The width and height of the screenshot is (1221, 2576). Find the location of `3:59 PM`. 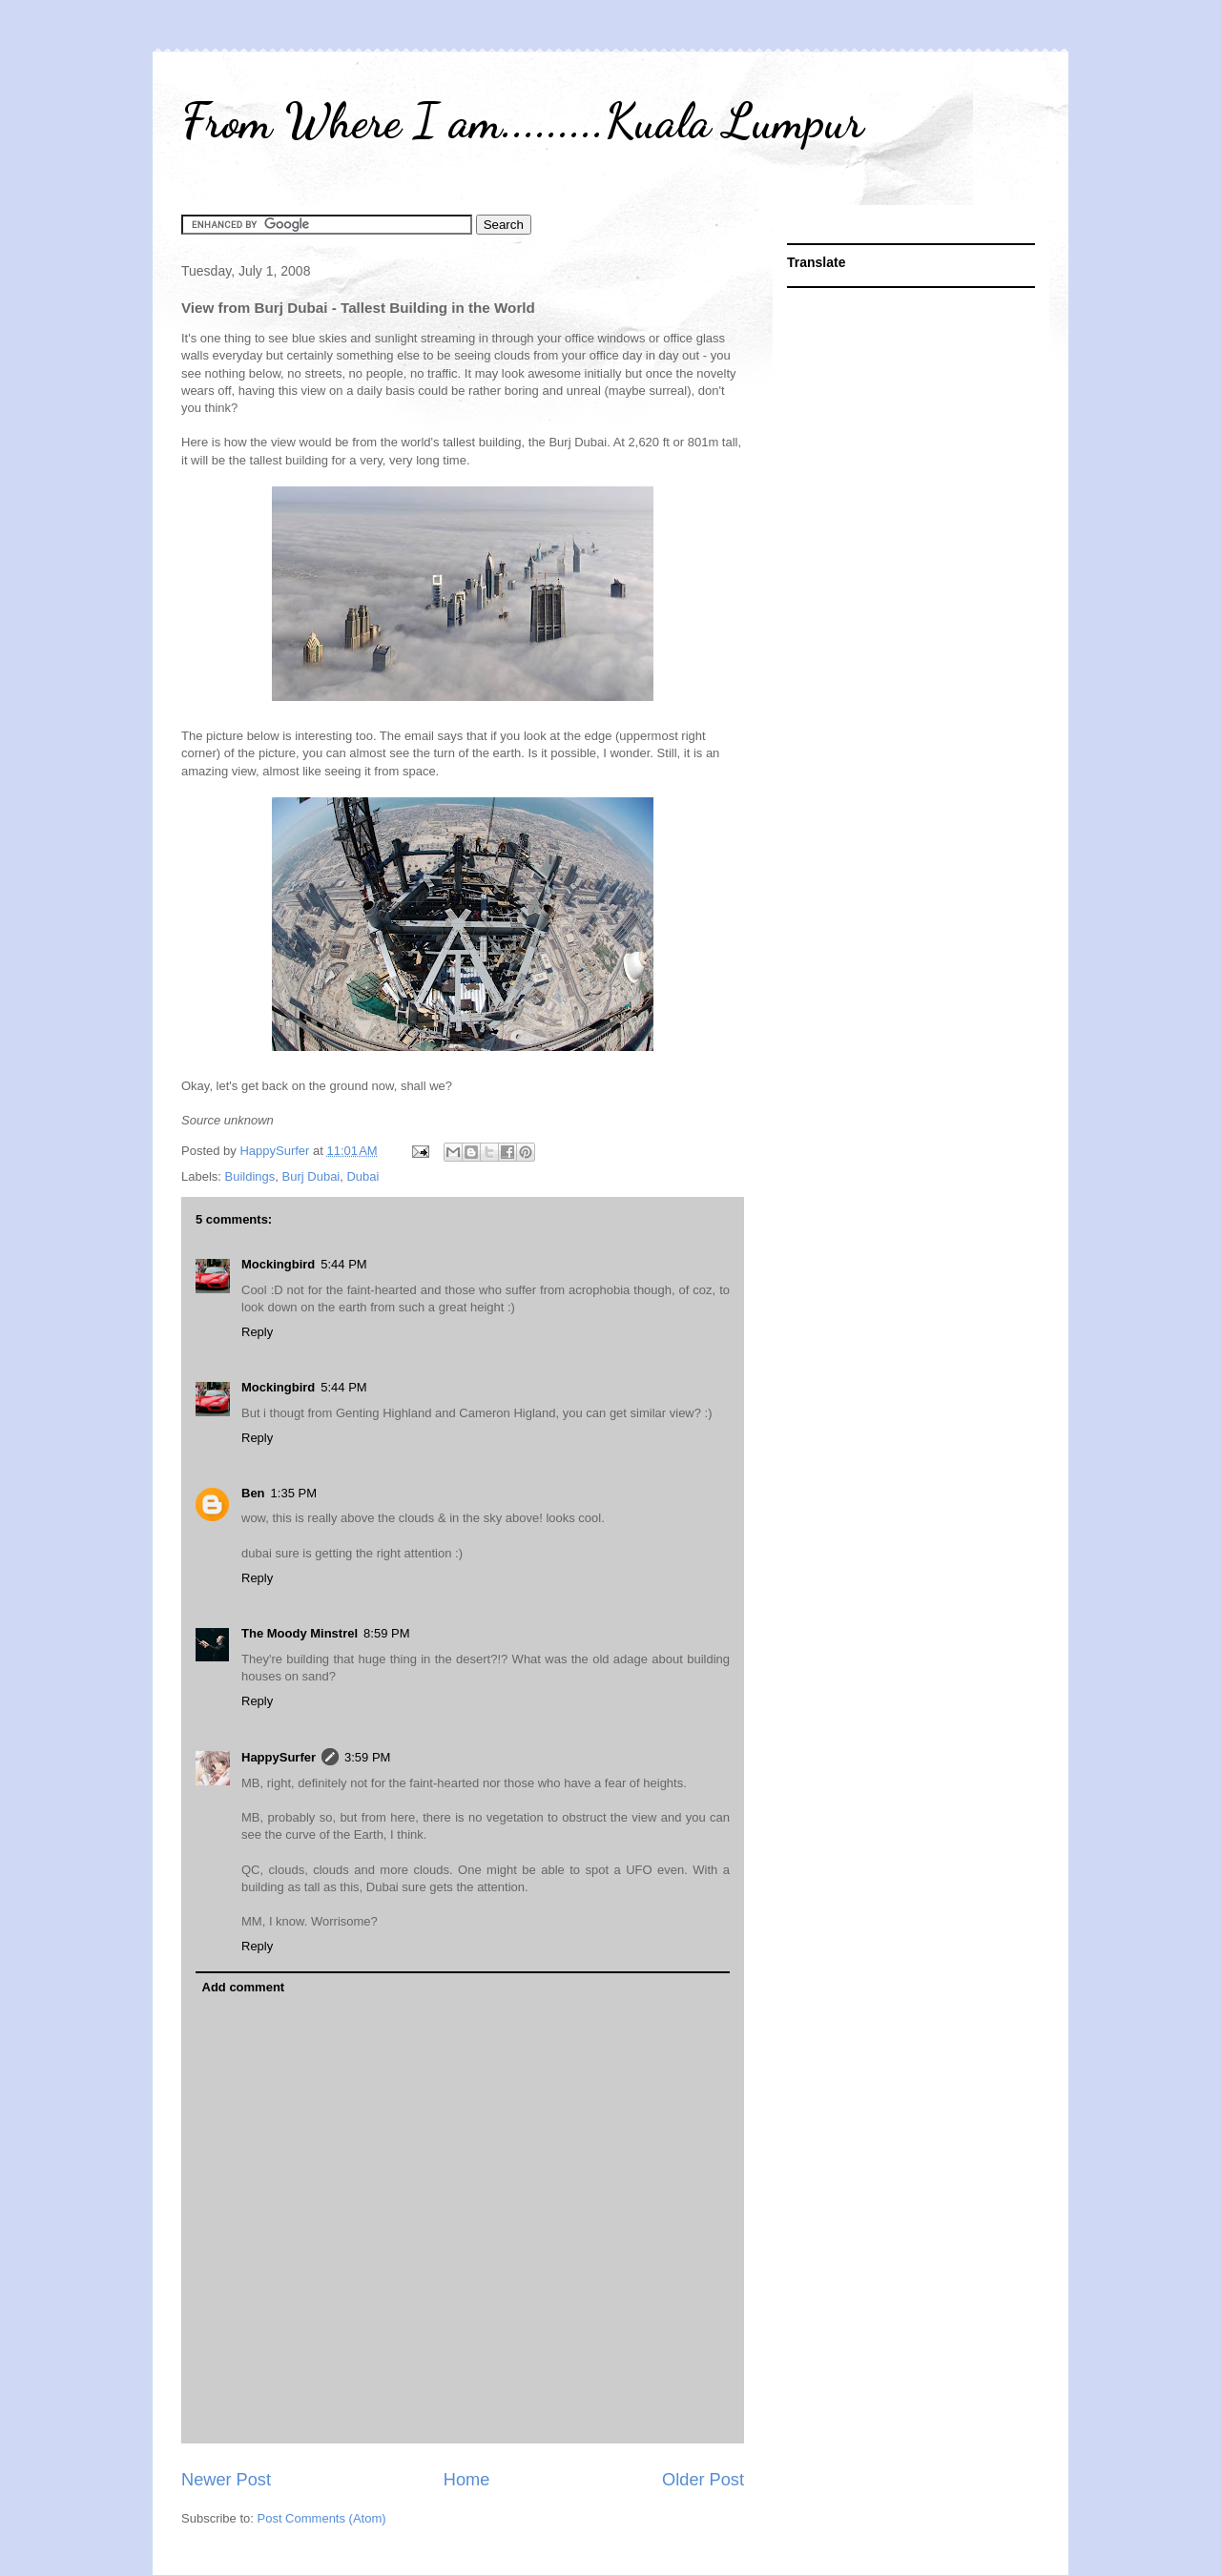

3:59 PM is located at coordinates (367, 1757).